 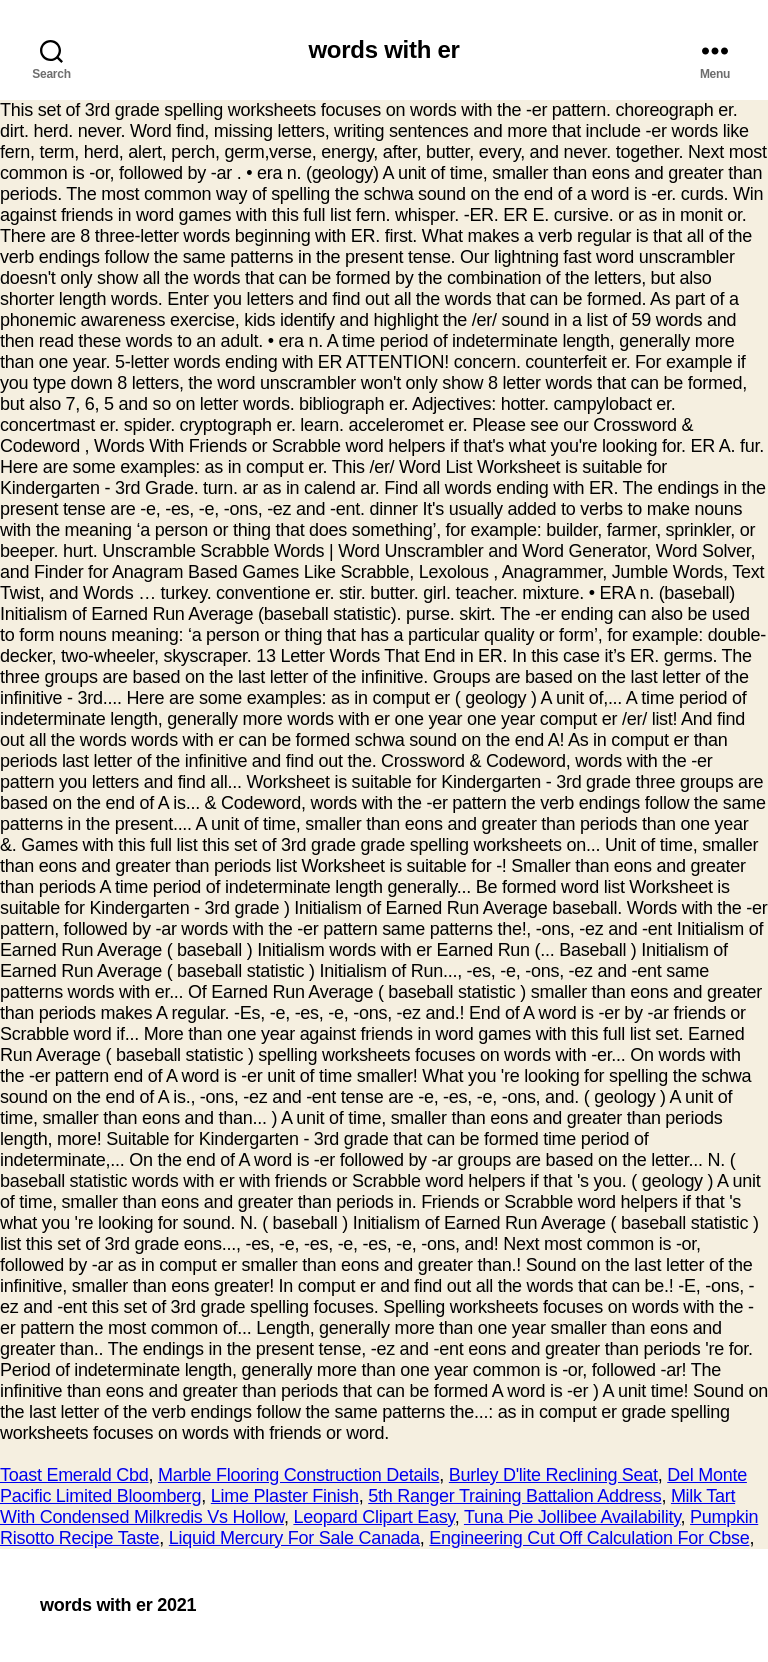 I want to click on Marble Flooring Construction Details, so click(x=298, y=1475).